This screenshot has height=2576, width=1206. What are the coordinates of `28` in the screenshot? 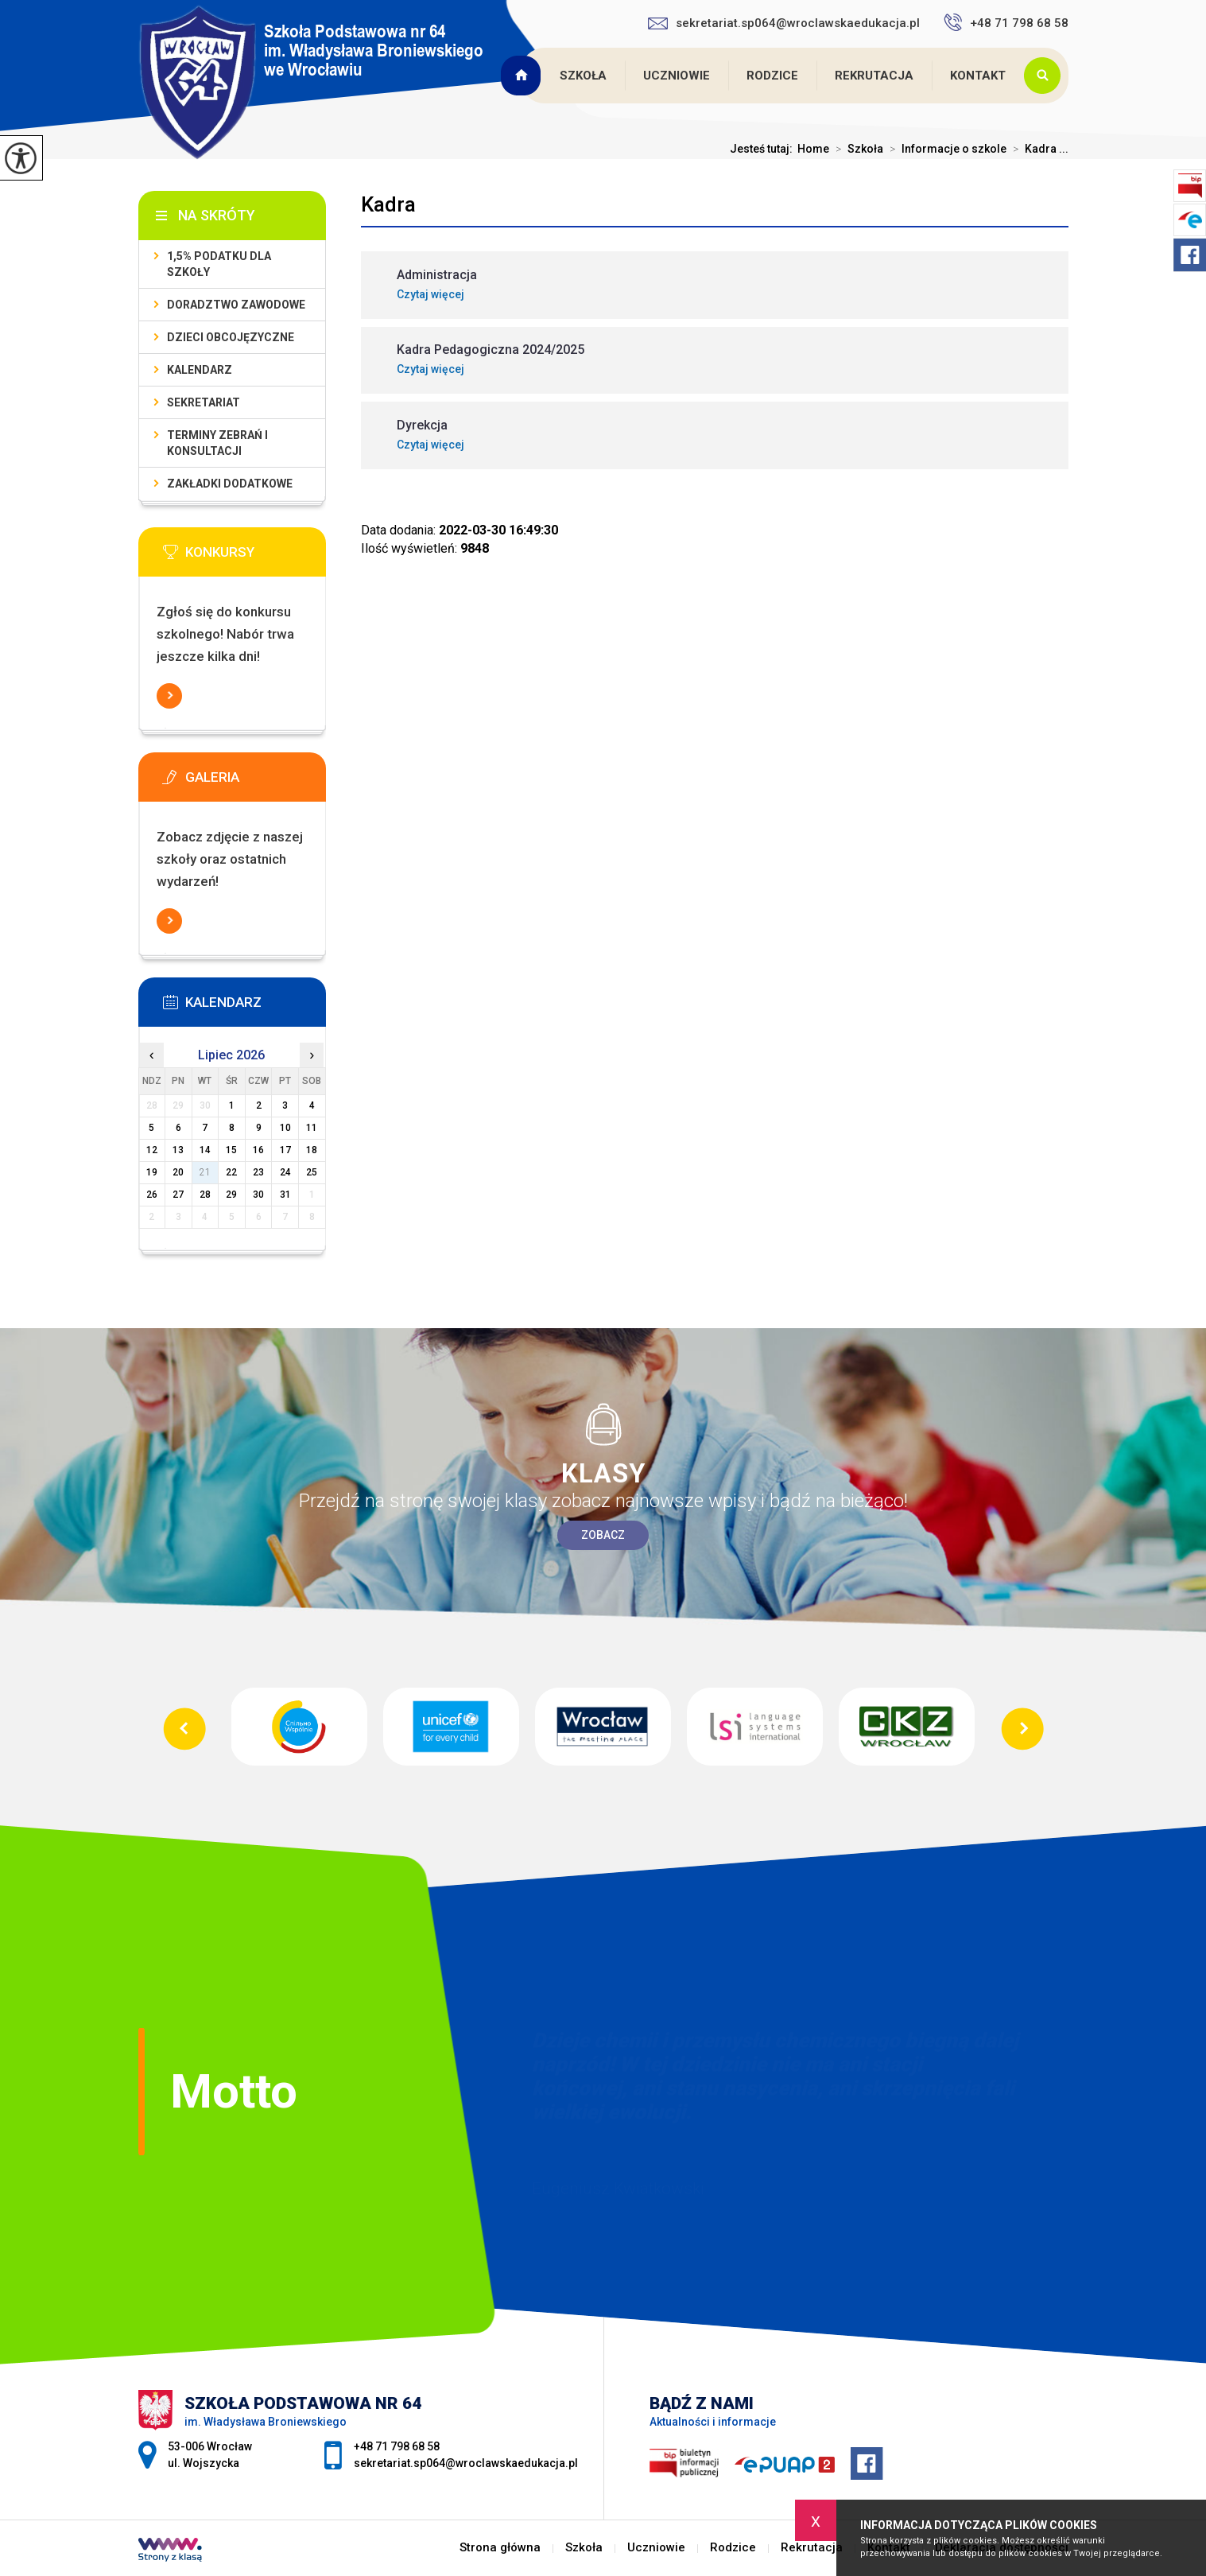 It's located at (205, 1194).